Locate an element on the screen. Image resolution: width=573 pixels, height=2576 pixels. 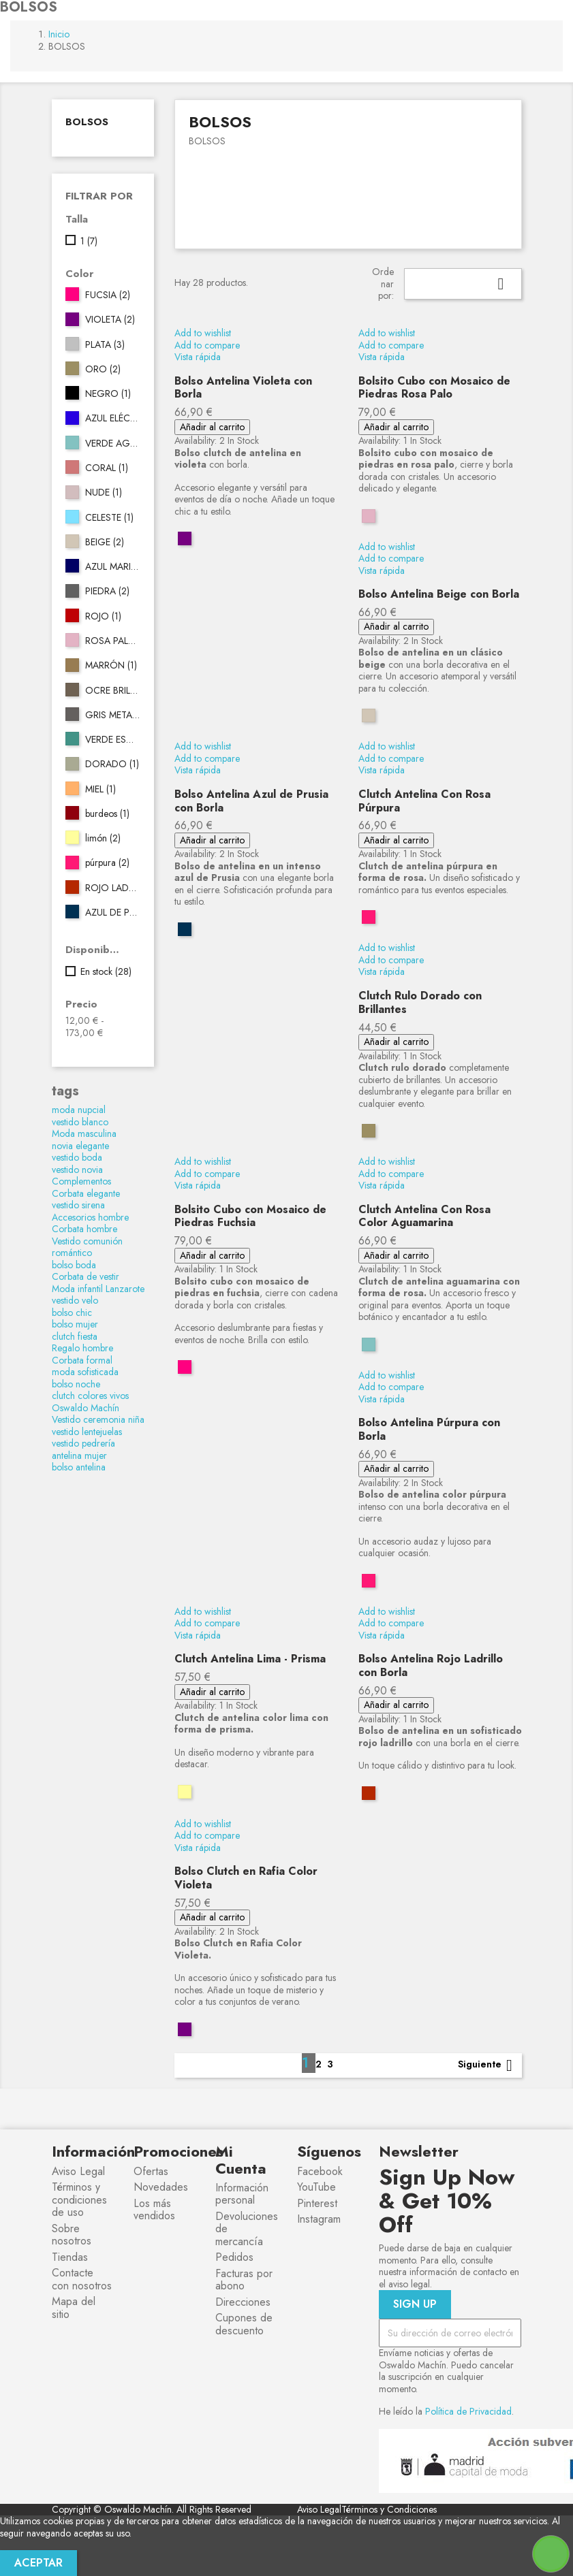
En stock is located at coordinates (105, 972).